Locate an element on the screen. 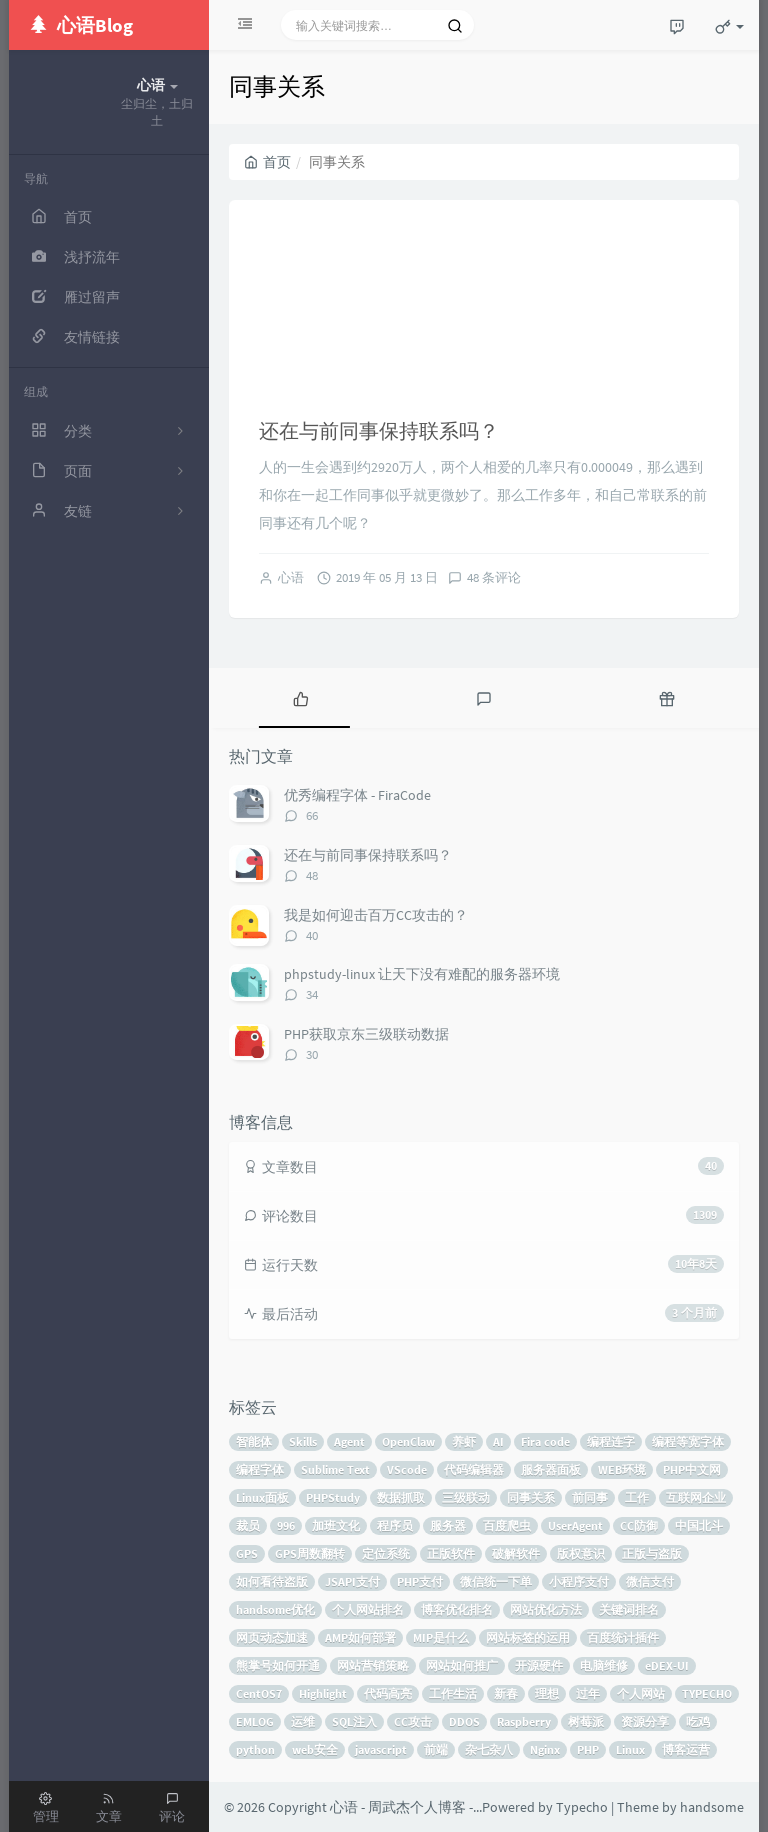  PHP is located at coordinates (588, 1749).